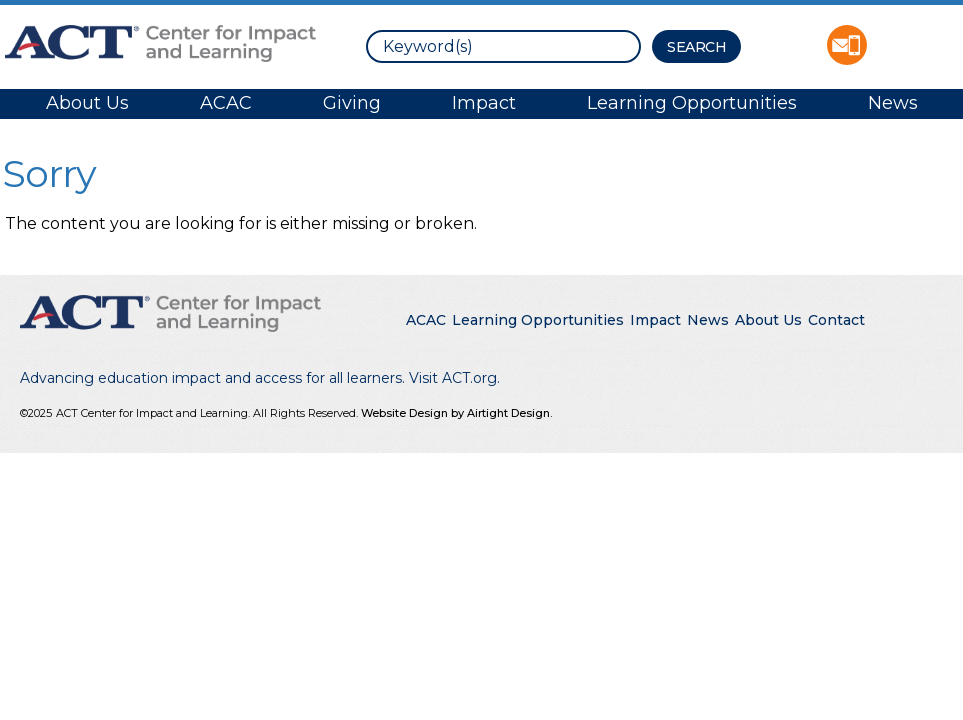 This screenshot has width=963, height=720. I want to click on Visit ACT.org, so click(453, 378).